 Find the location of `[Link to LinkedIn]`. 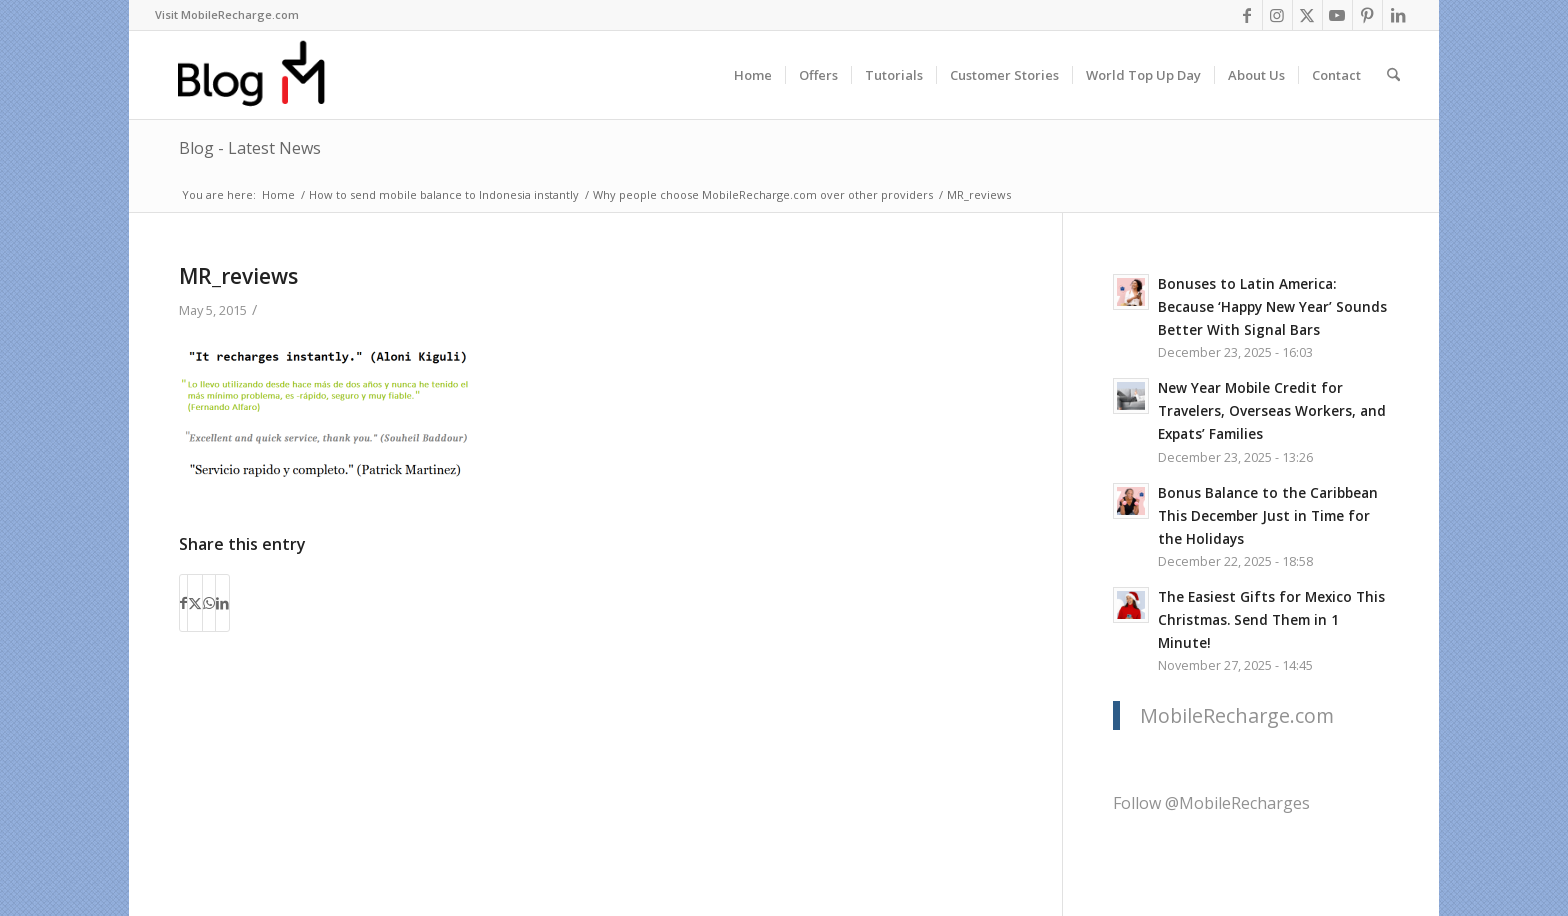

[Link to LinkedIn] is located at coordinates (1398, 15).